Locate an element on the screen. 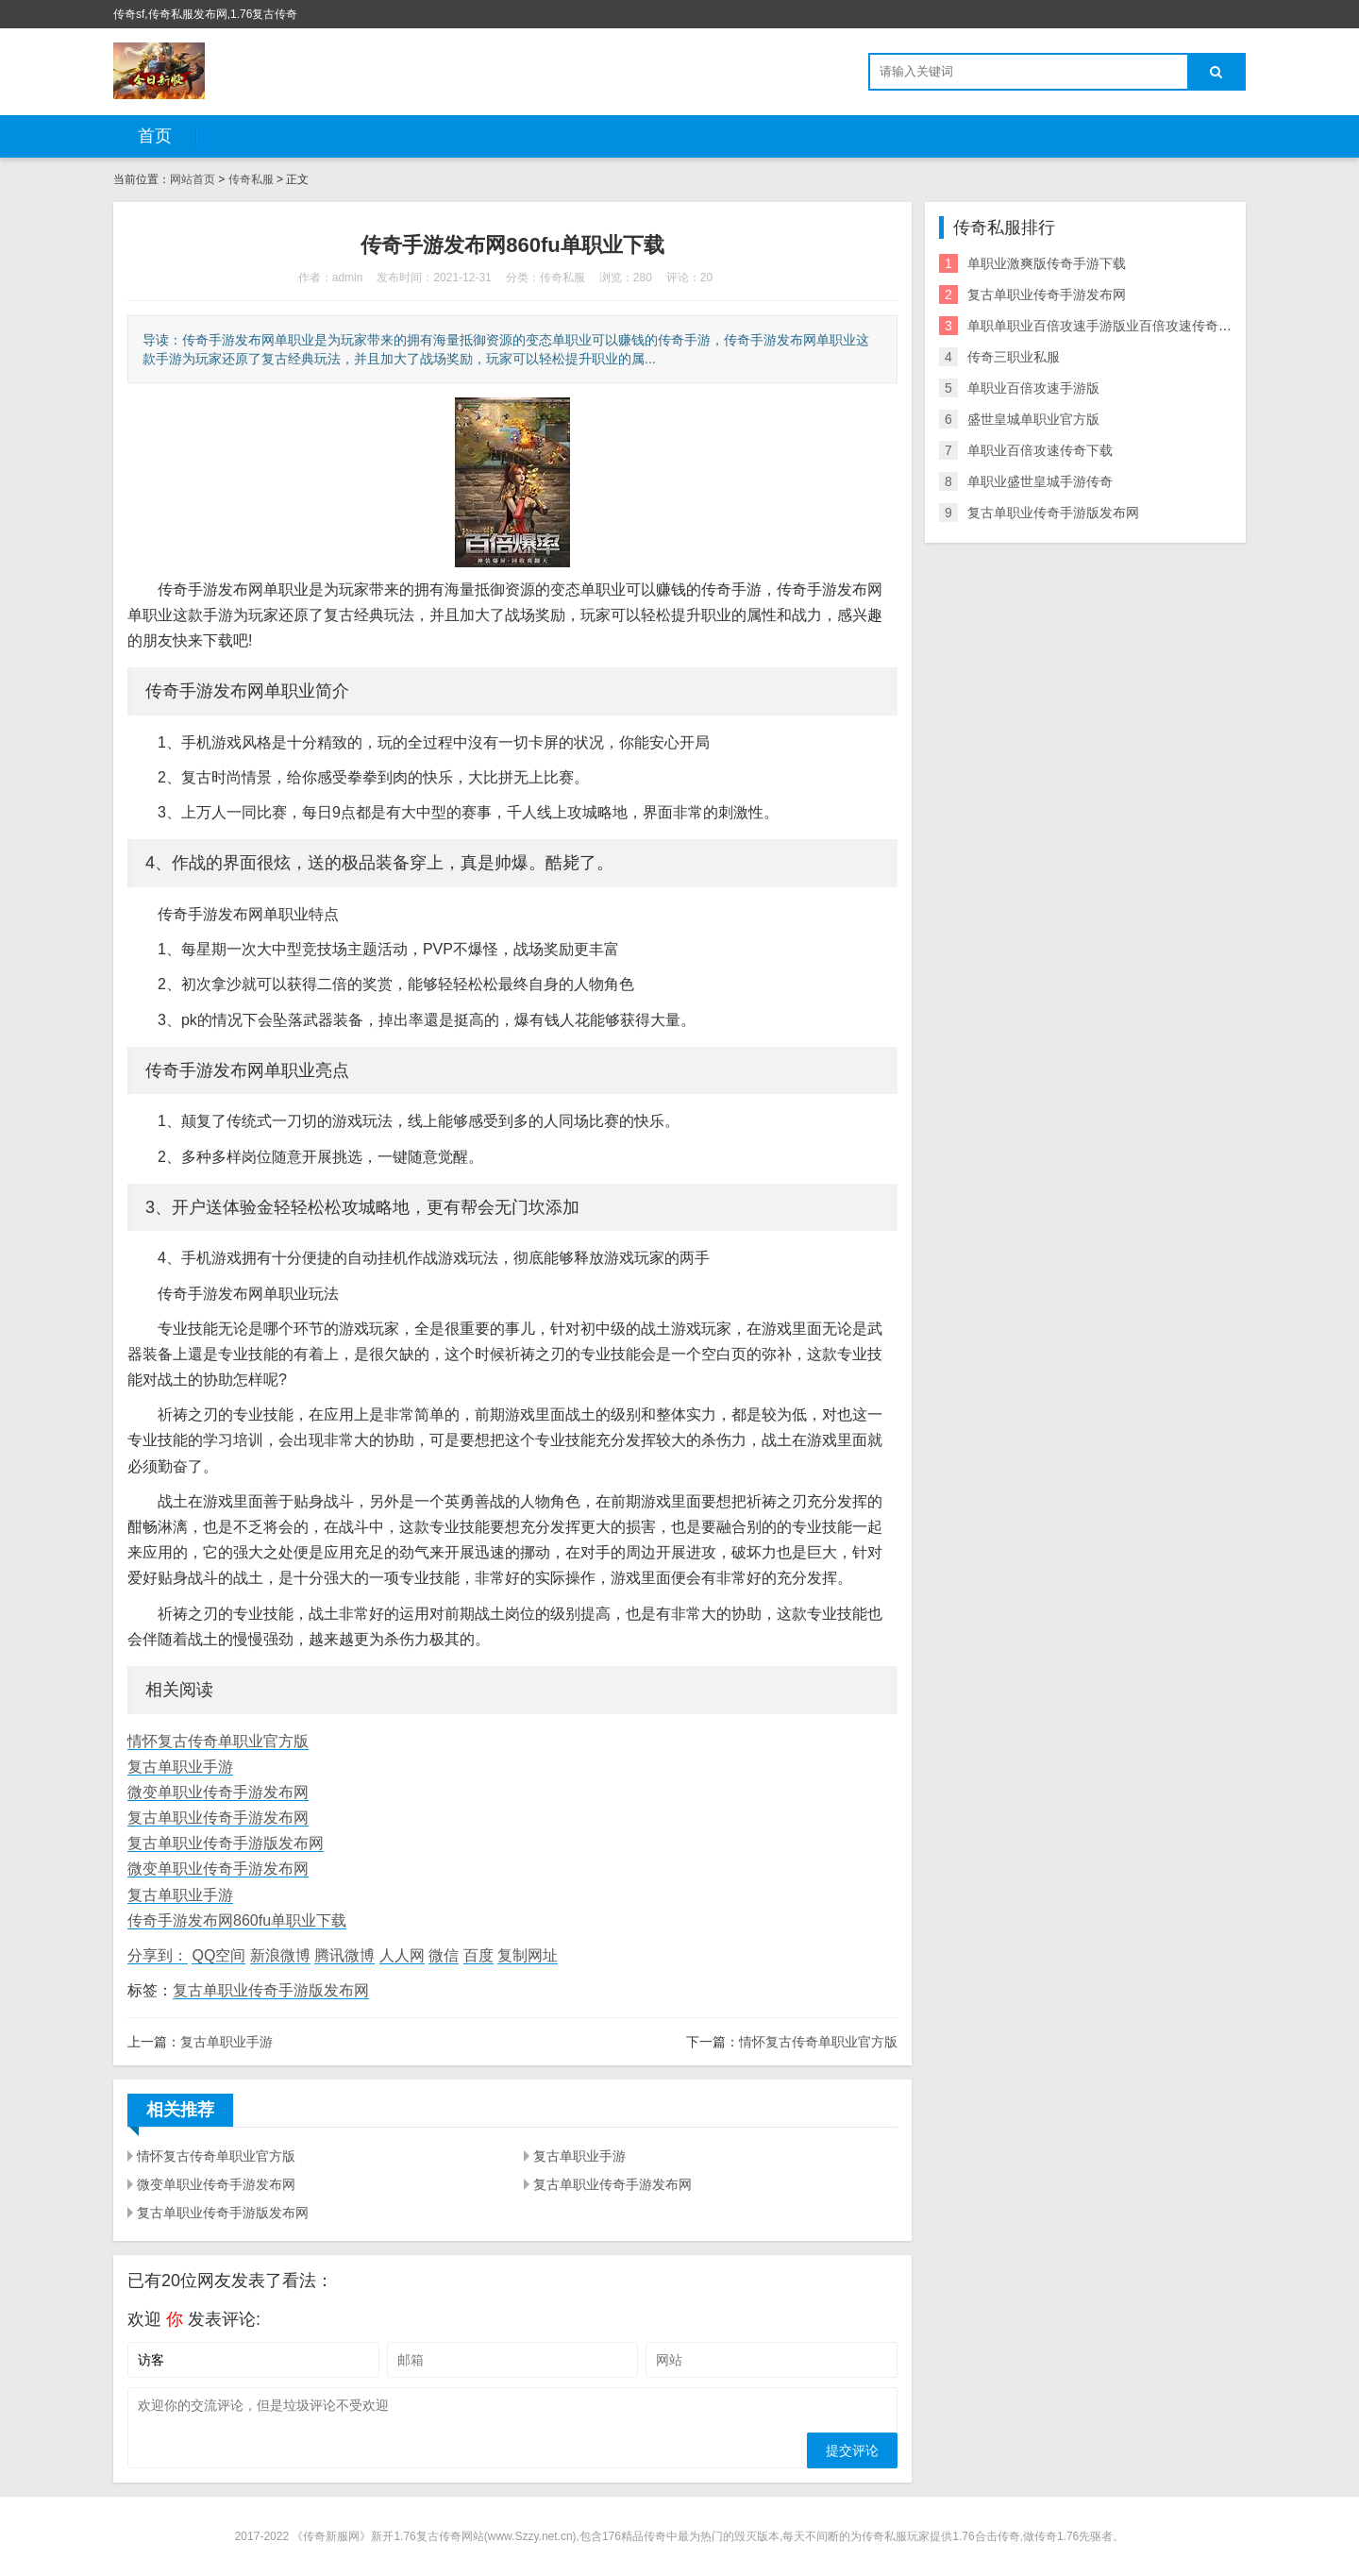  传奇手游发布网860fu单职业下载 is located at coordinates (236, 1920).